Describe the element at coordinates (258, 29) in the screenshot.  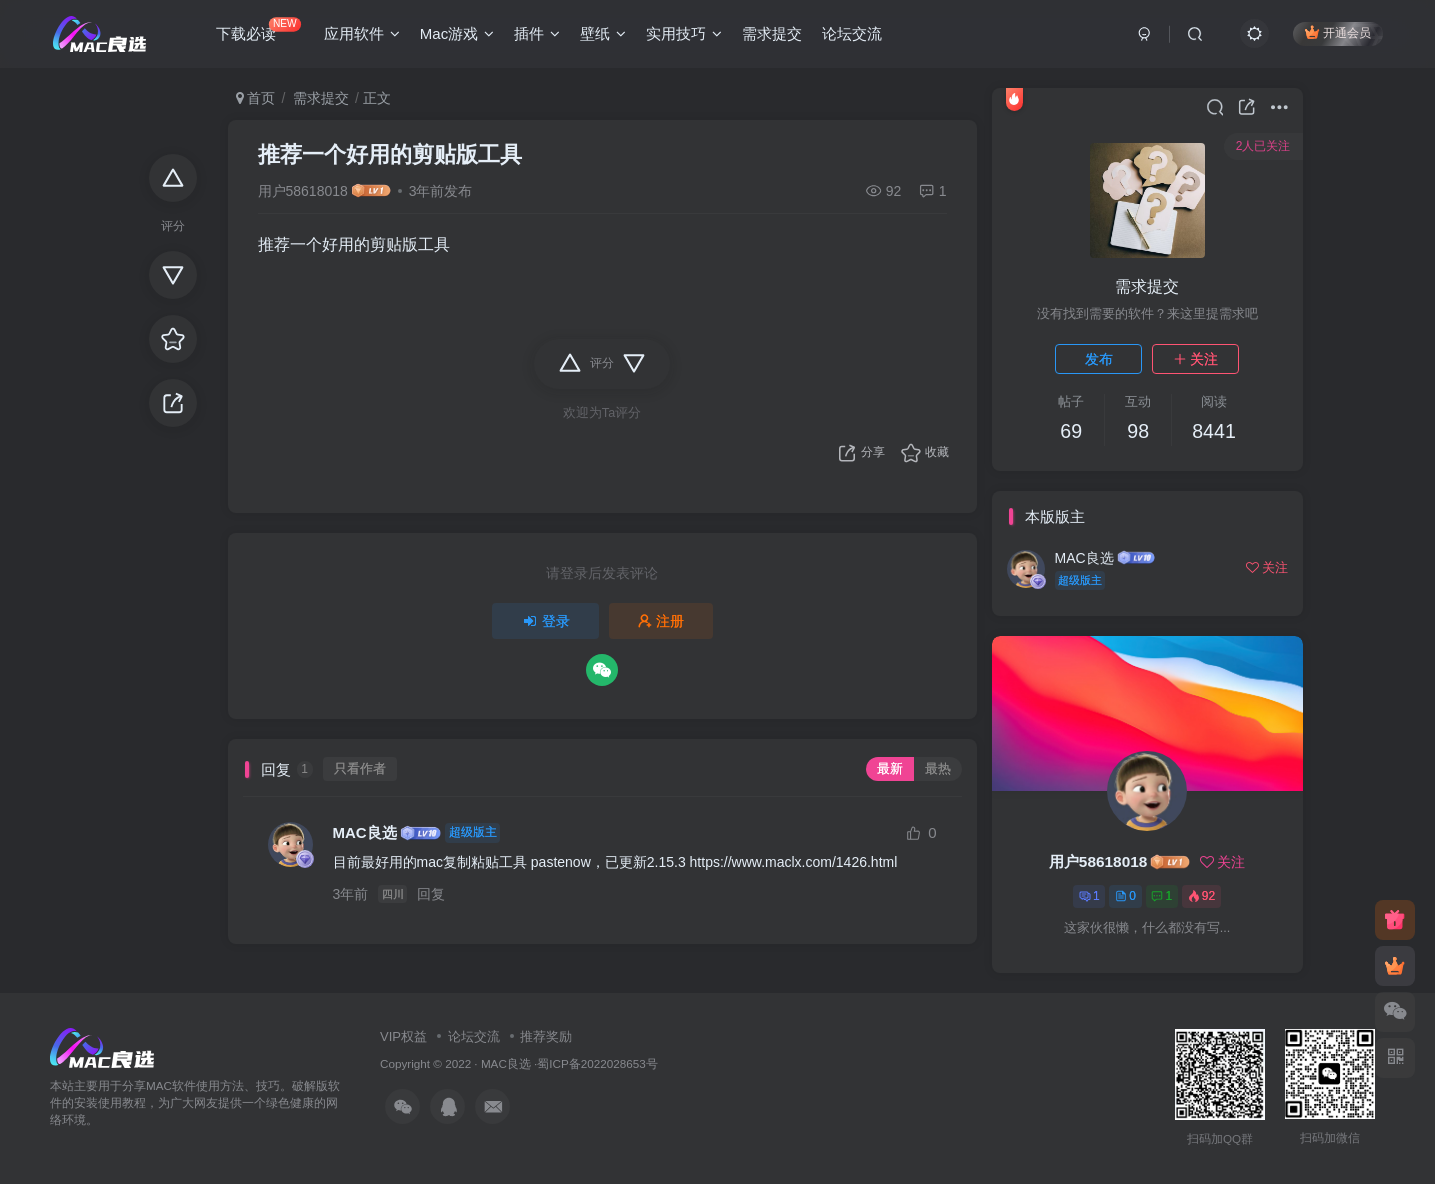
I see `下载必读` at that location.